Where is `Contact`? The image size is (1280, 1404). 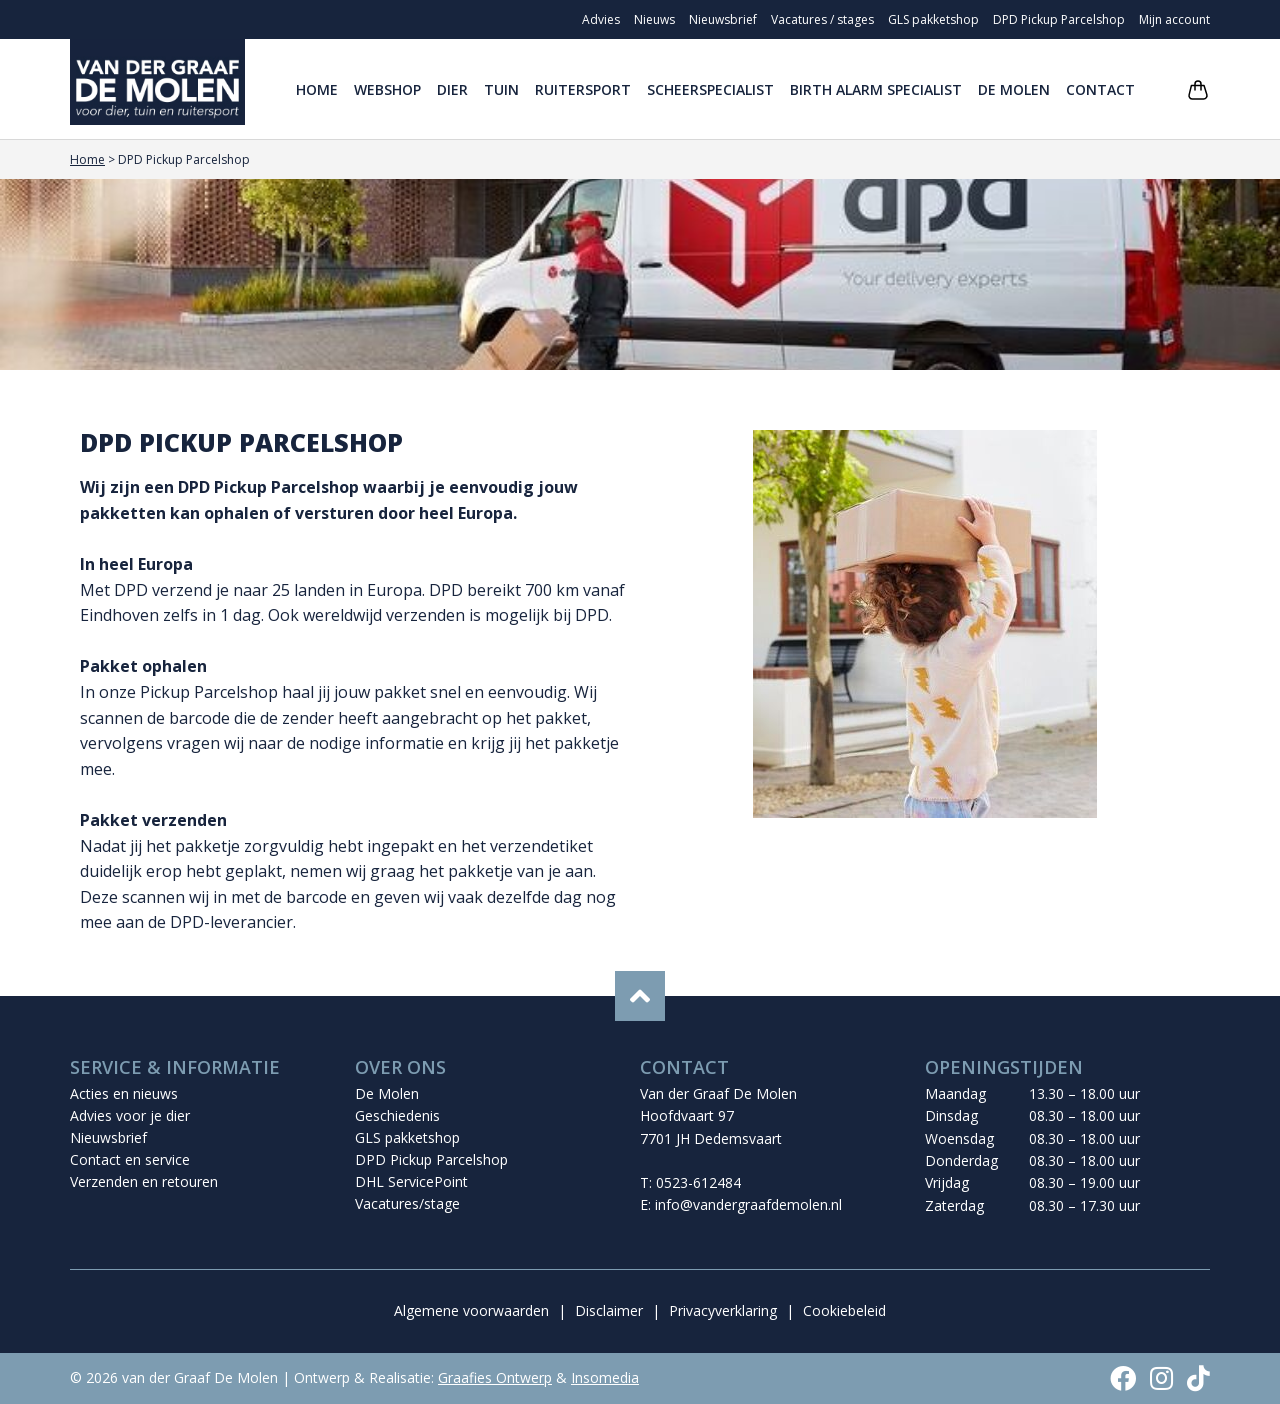
Contact is located at coordinates (1100, 89).